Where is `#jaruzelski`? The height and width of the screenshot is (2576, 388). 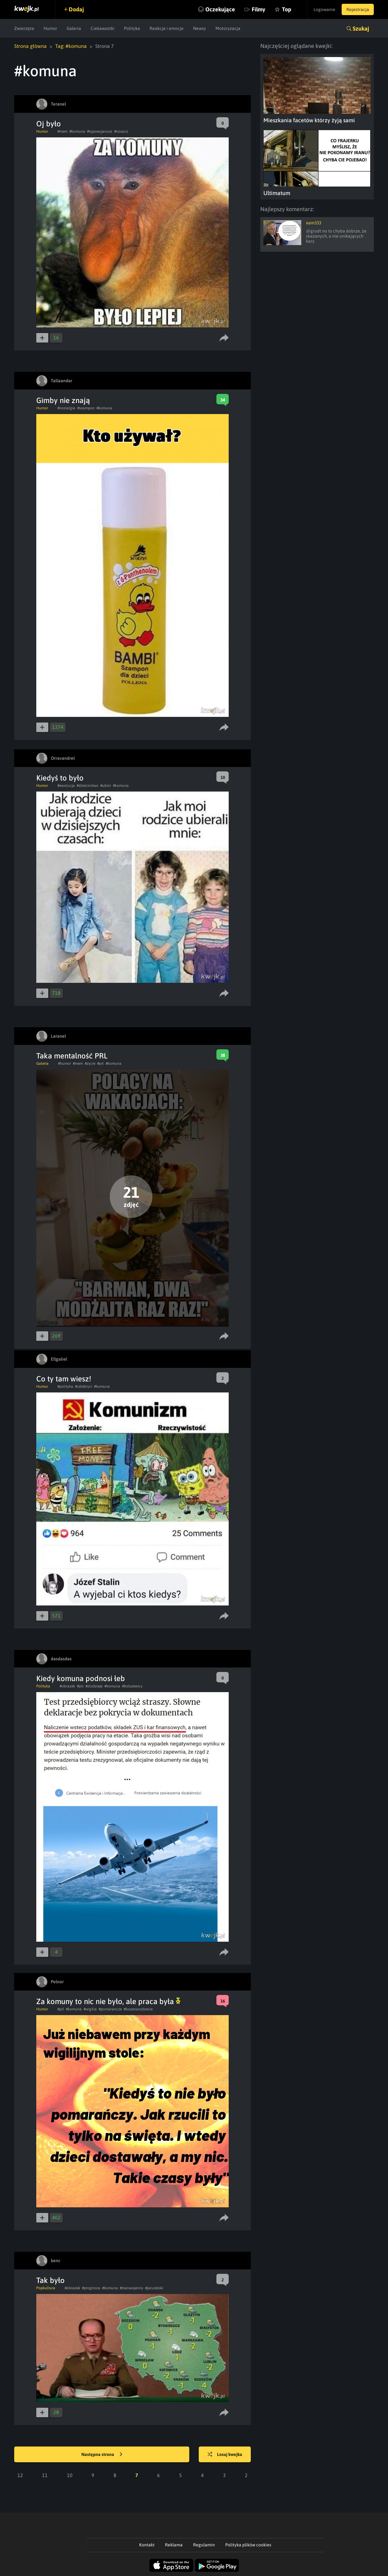
#jaruzelski is located at coordinates (154, 2288).